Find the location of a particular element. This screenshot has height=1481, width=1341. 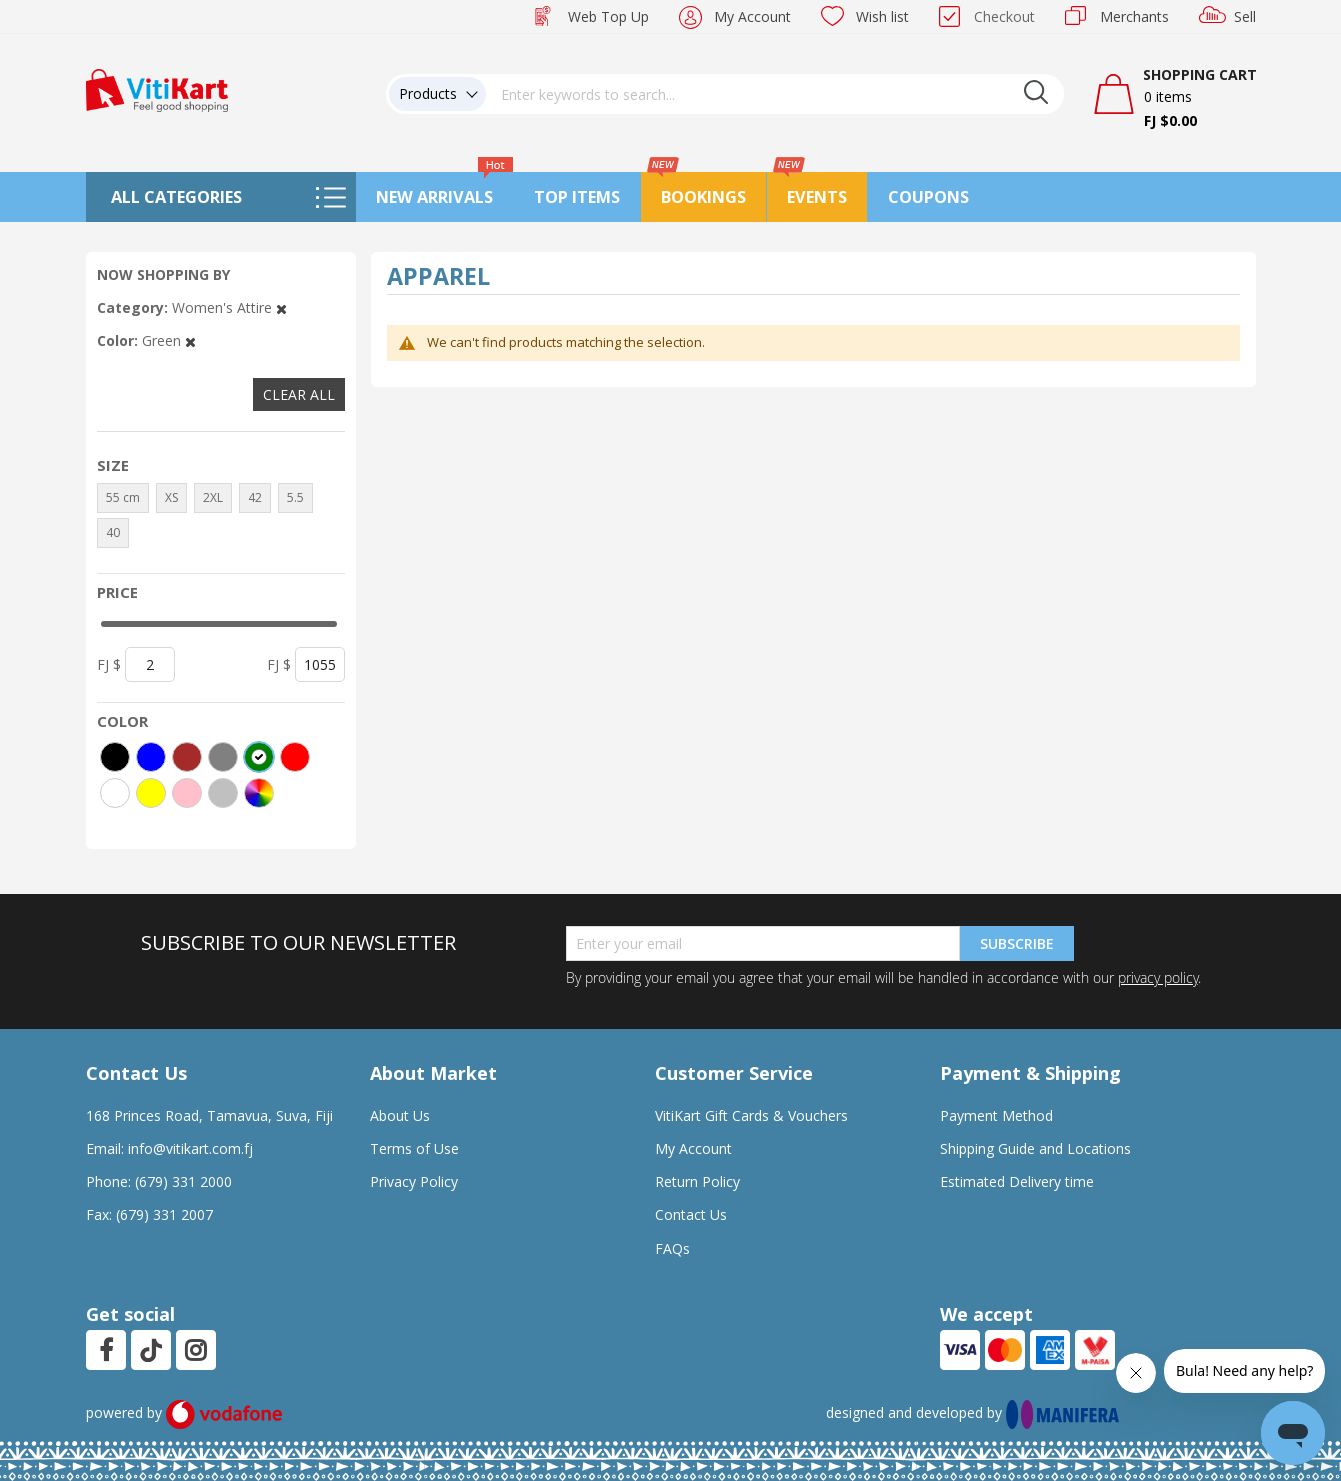

[More colors] is located at coordinates (259, 793).